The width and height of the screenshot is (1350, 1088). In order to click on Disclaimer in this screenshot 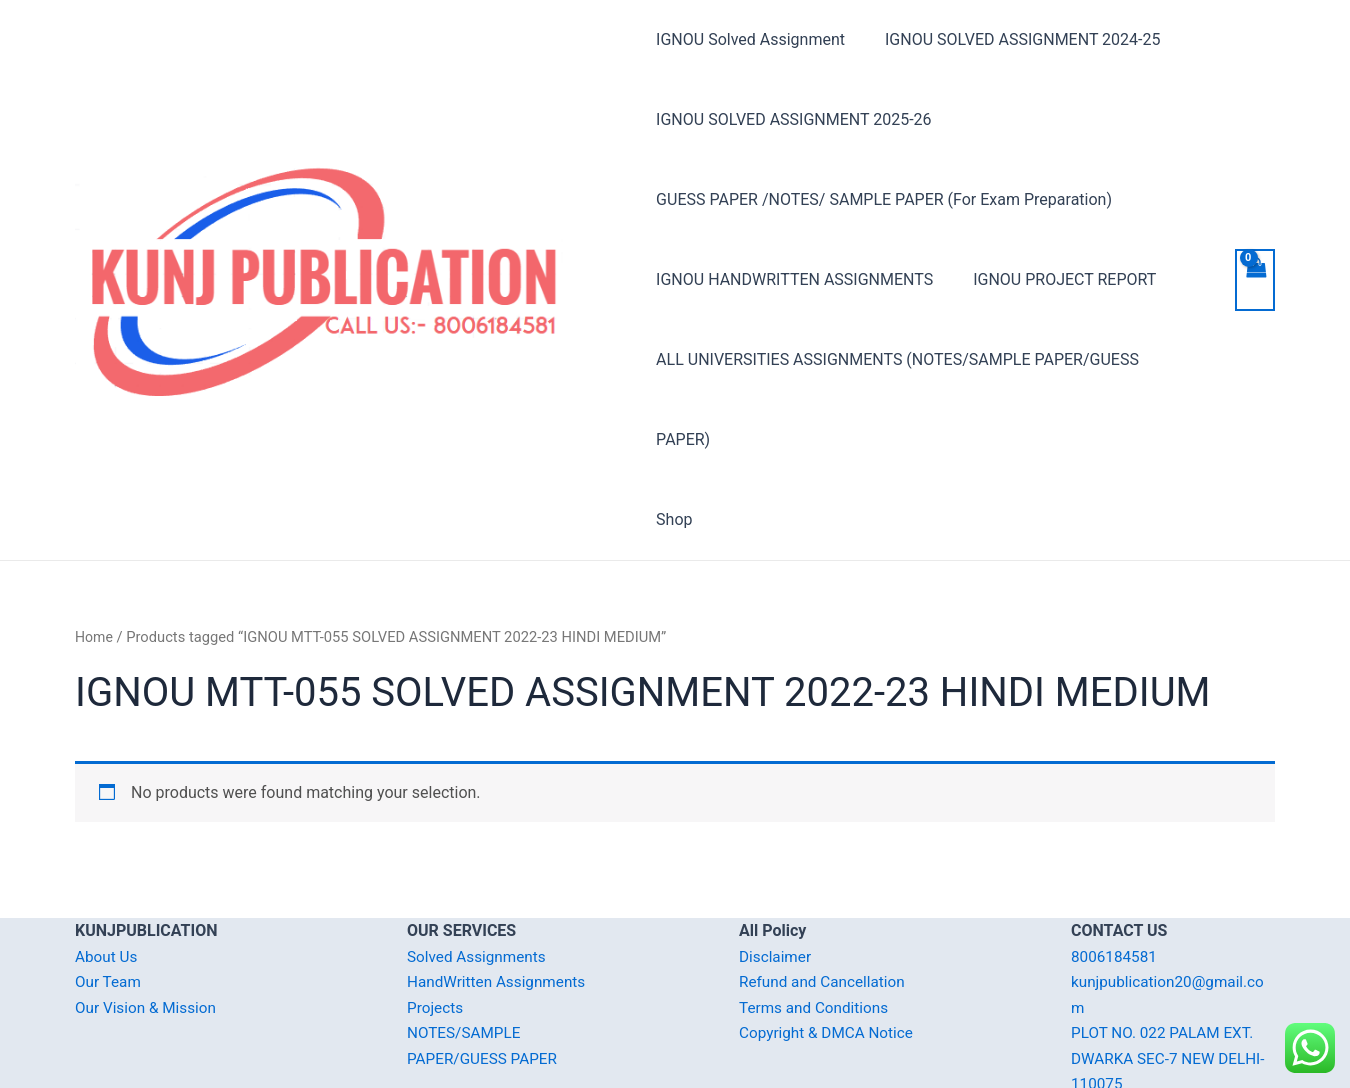, I will do `click(776, 876)`.